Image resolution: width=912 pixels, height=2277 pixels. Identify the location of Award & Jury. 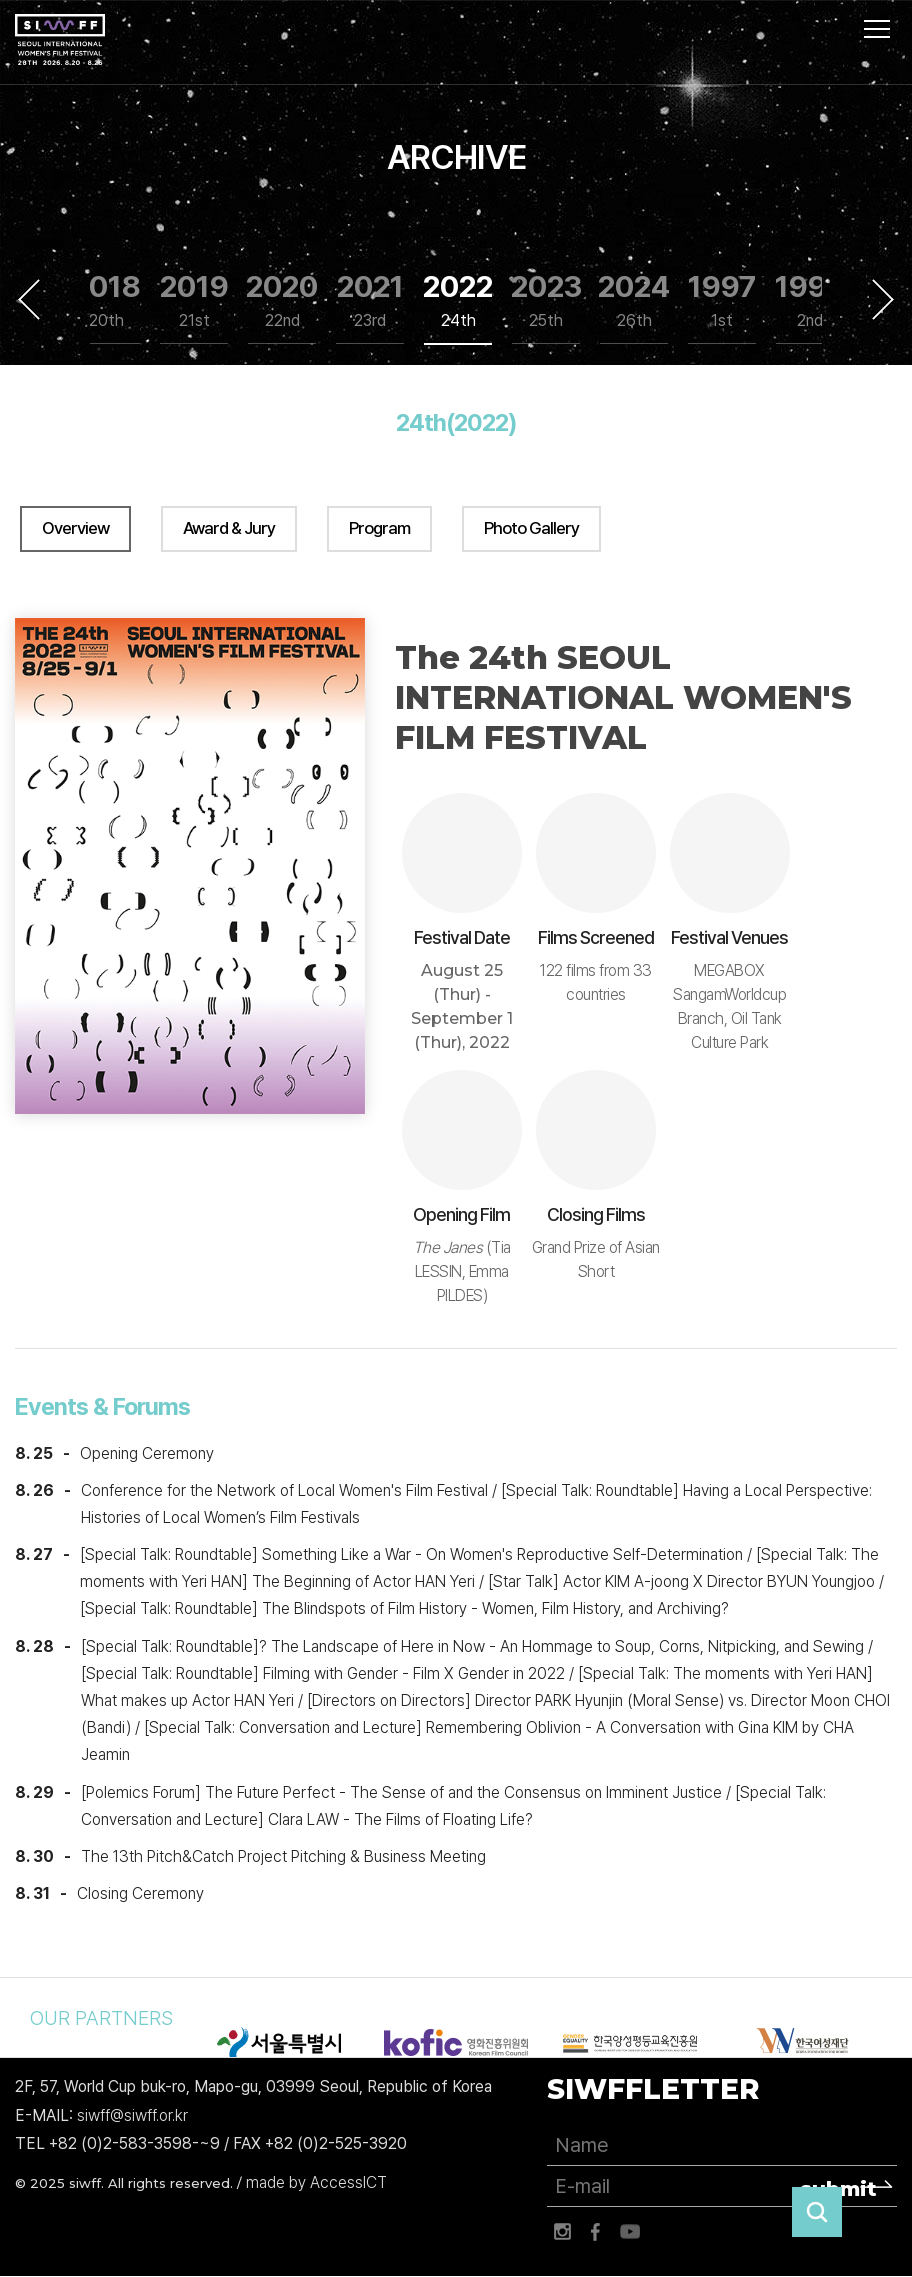
(229, 528).